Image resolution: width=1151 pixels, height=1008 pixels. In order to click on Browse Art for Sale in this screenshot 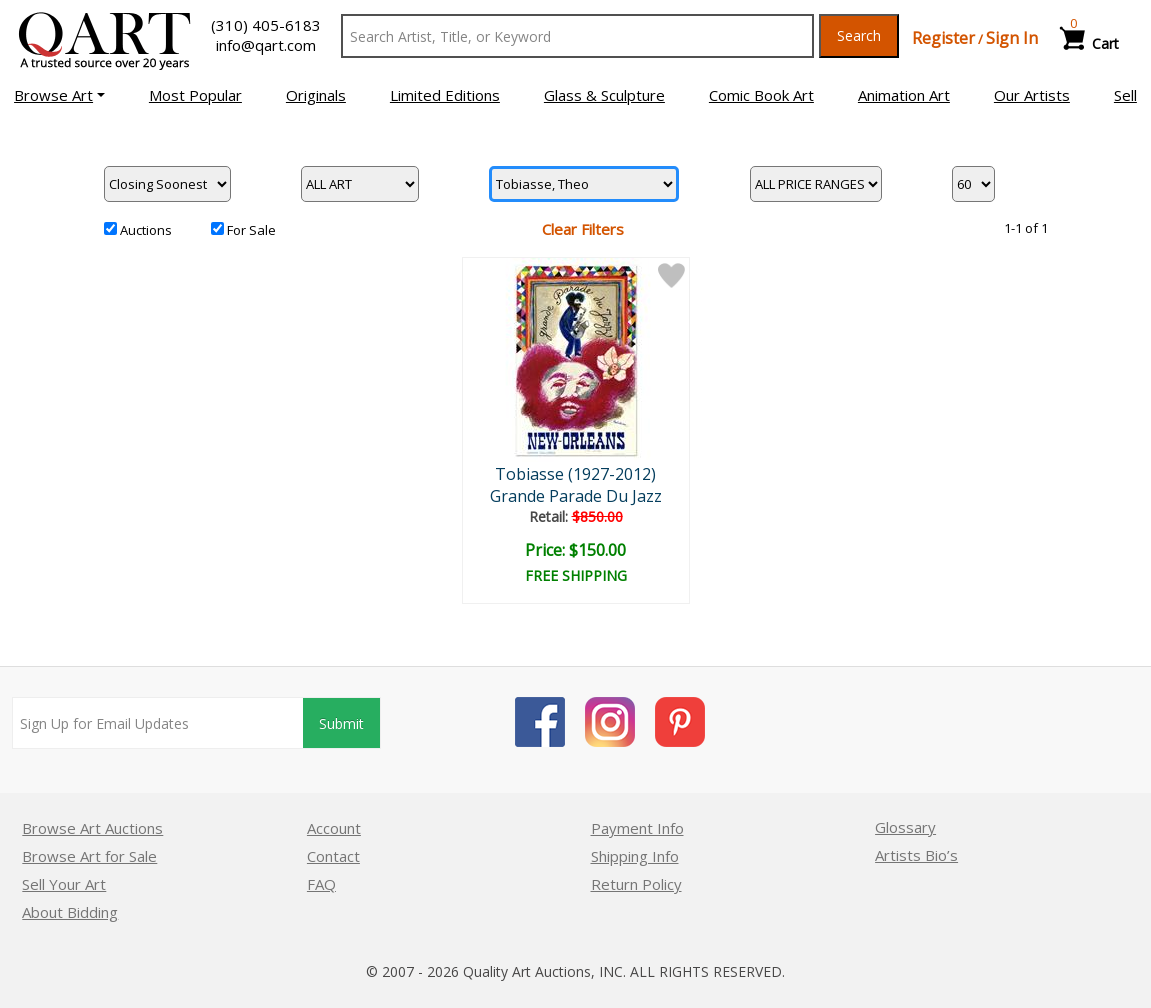, I will do `click(89, 856)`.